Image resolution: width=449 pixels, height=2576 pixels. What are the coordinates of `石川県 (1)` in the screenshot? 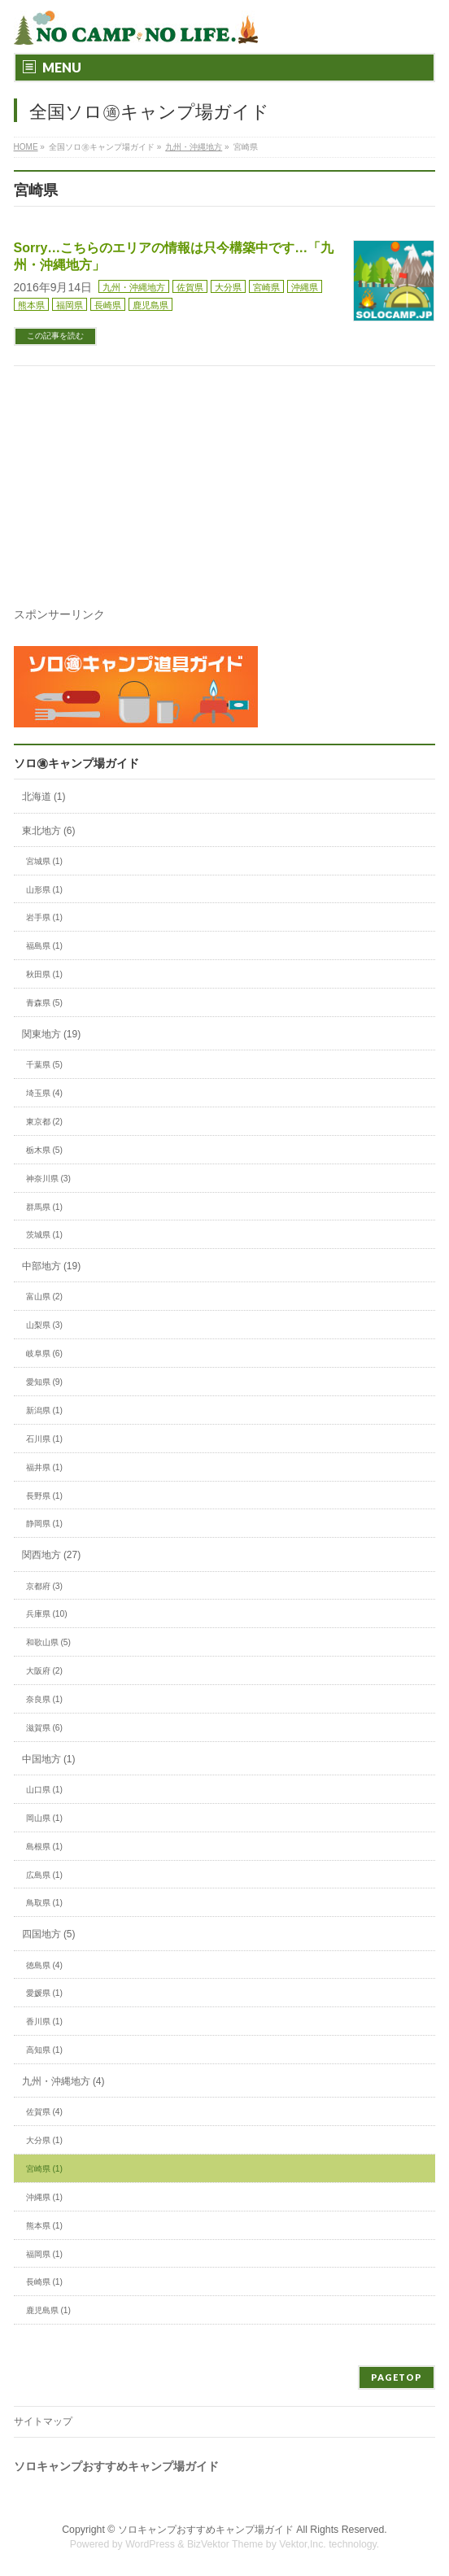 It's located at (44, 1438).